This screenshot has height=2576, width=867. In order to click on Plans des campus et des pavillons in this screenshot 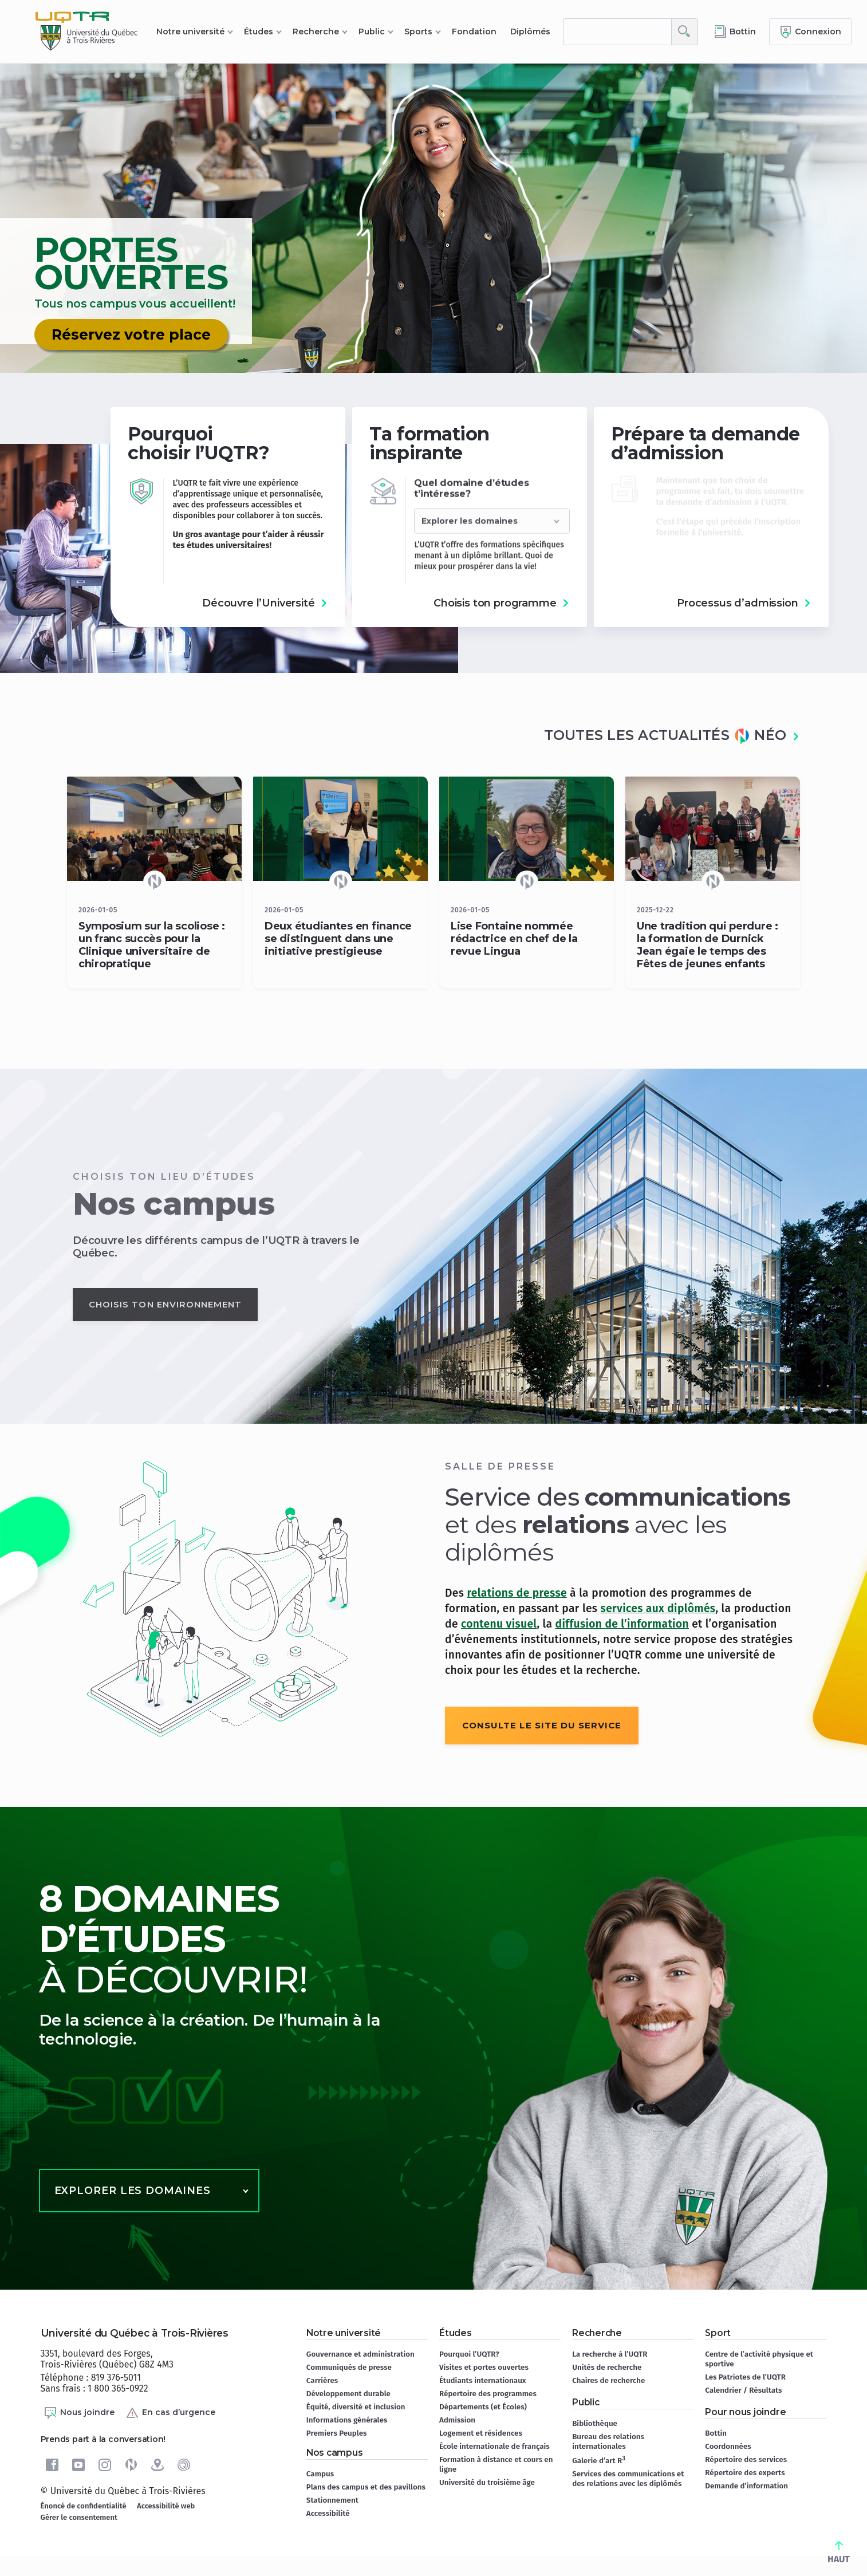, I will do `click(365, 2487)`.